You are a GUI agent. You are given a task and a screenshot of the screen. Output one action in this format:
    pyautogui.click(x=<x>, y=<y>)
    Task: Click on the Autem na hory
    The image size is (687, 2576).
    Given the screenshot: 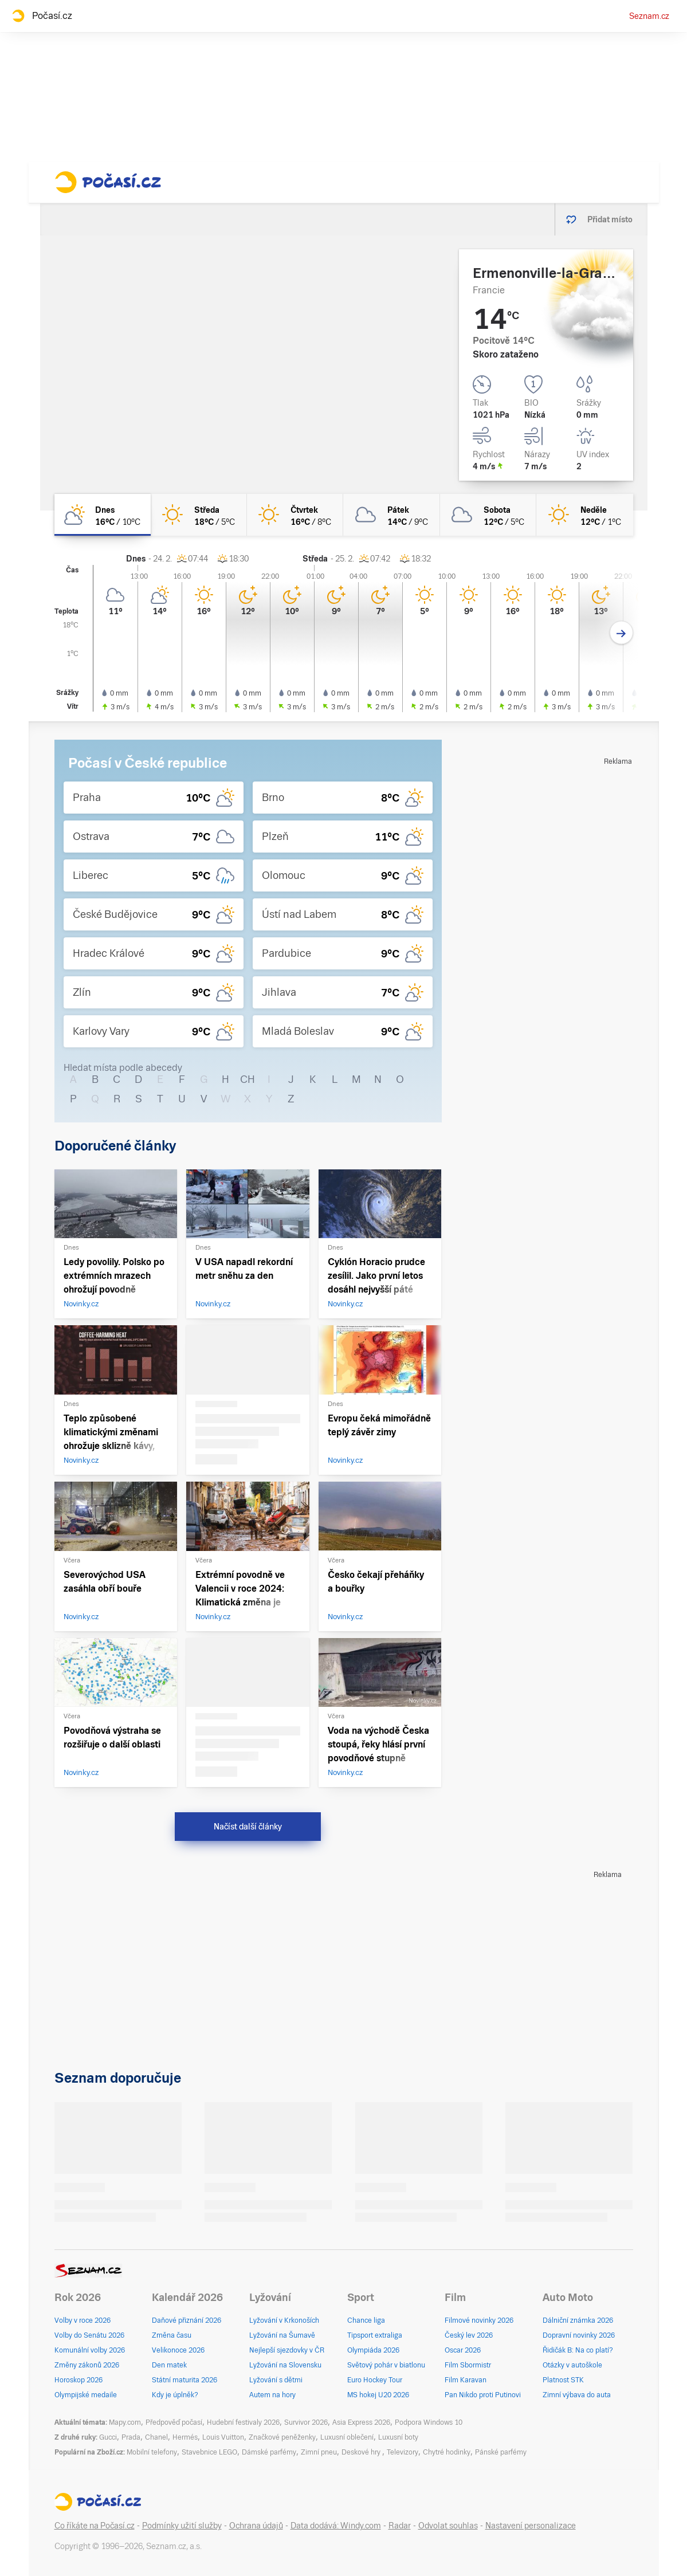 What is the action you would take?
    pyautogui.click(x=272, y=2395)
    